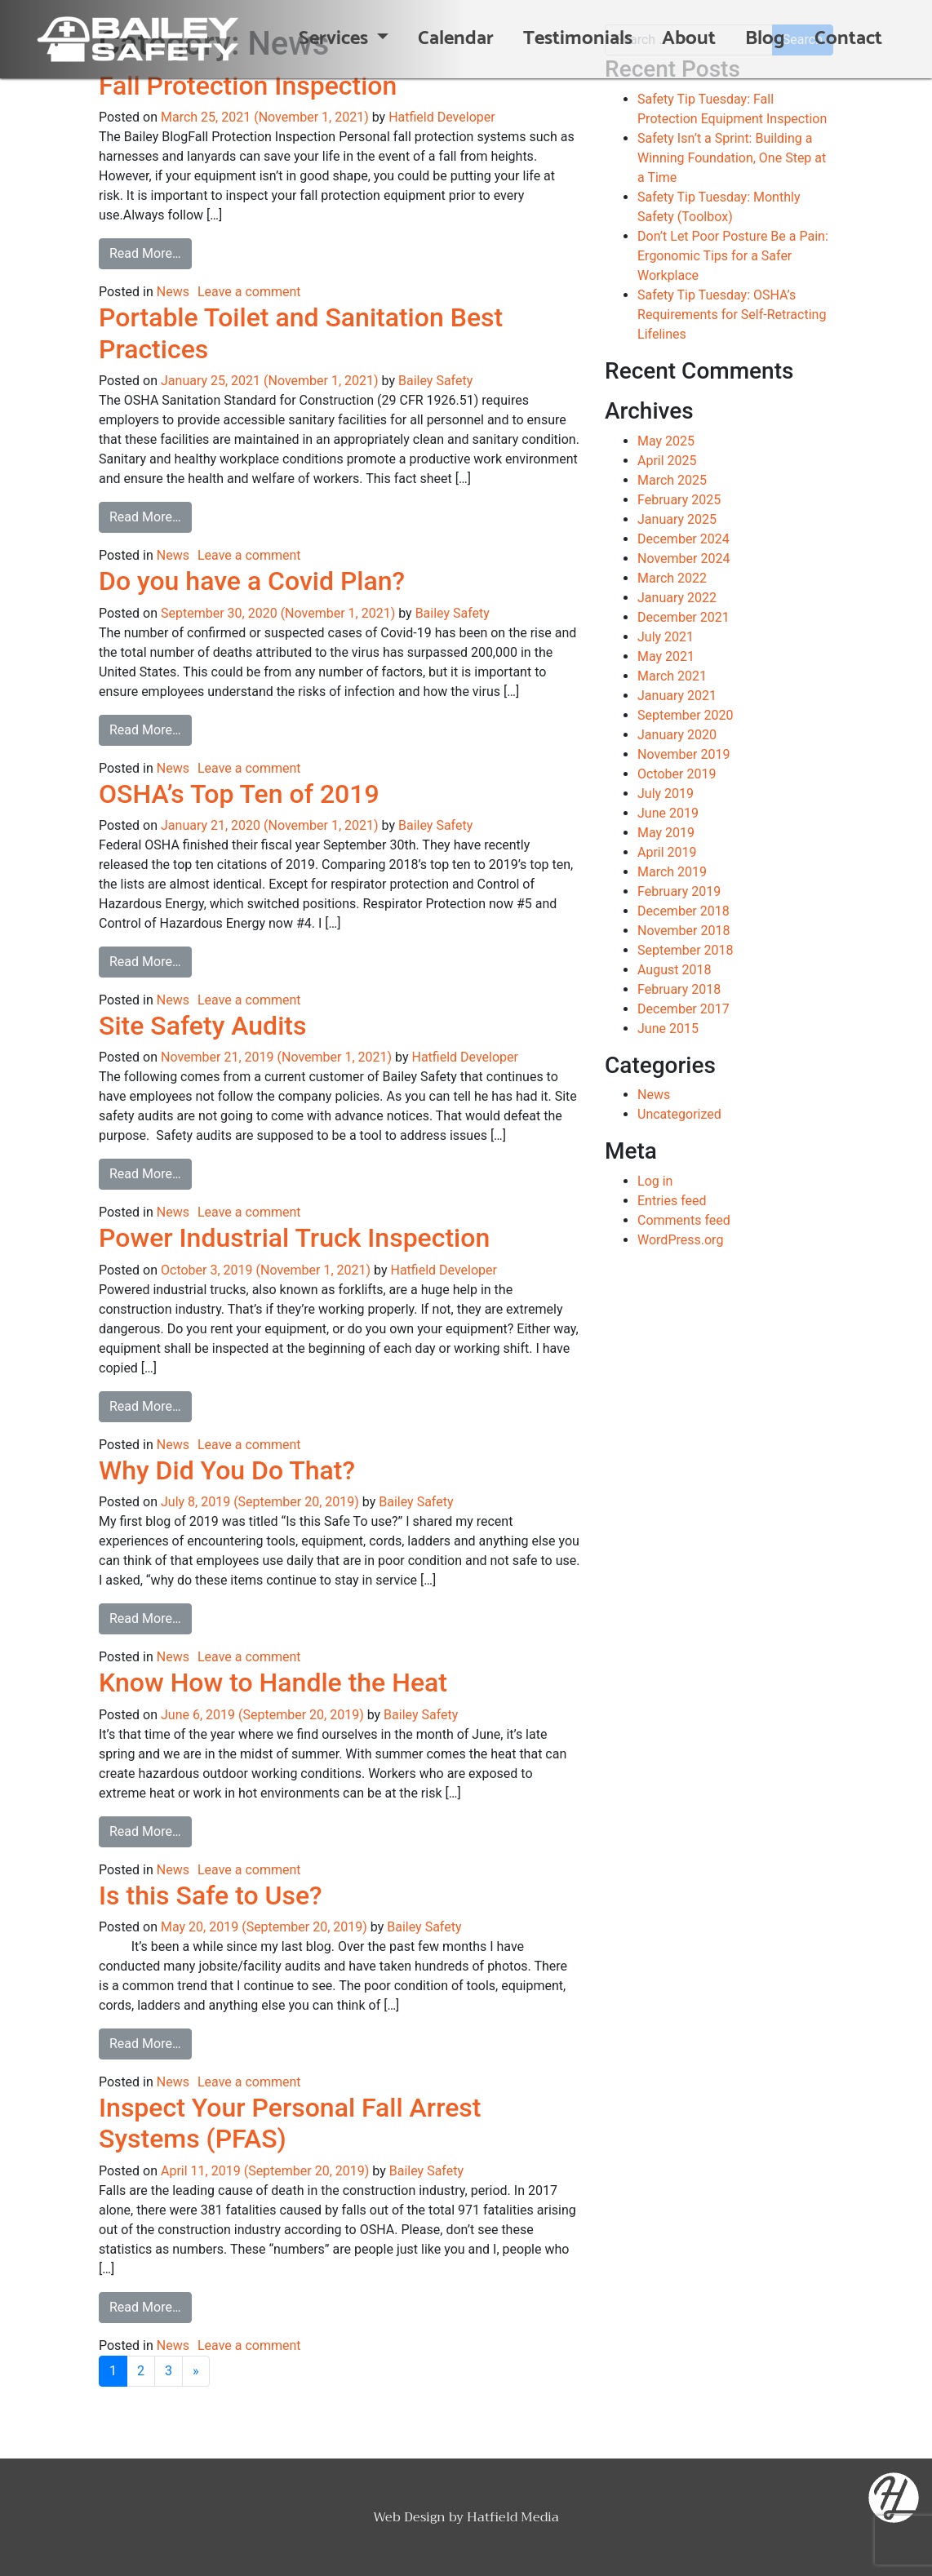 This screenshot has height=2576, width=932. What do you see at coordinates (665, 793) in the screenshot?
I see `July 2019` at bounding box center [665, 793].